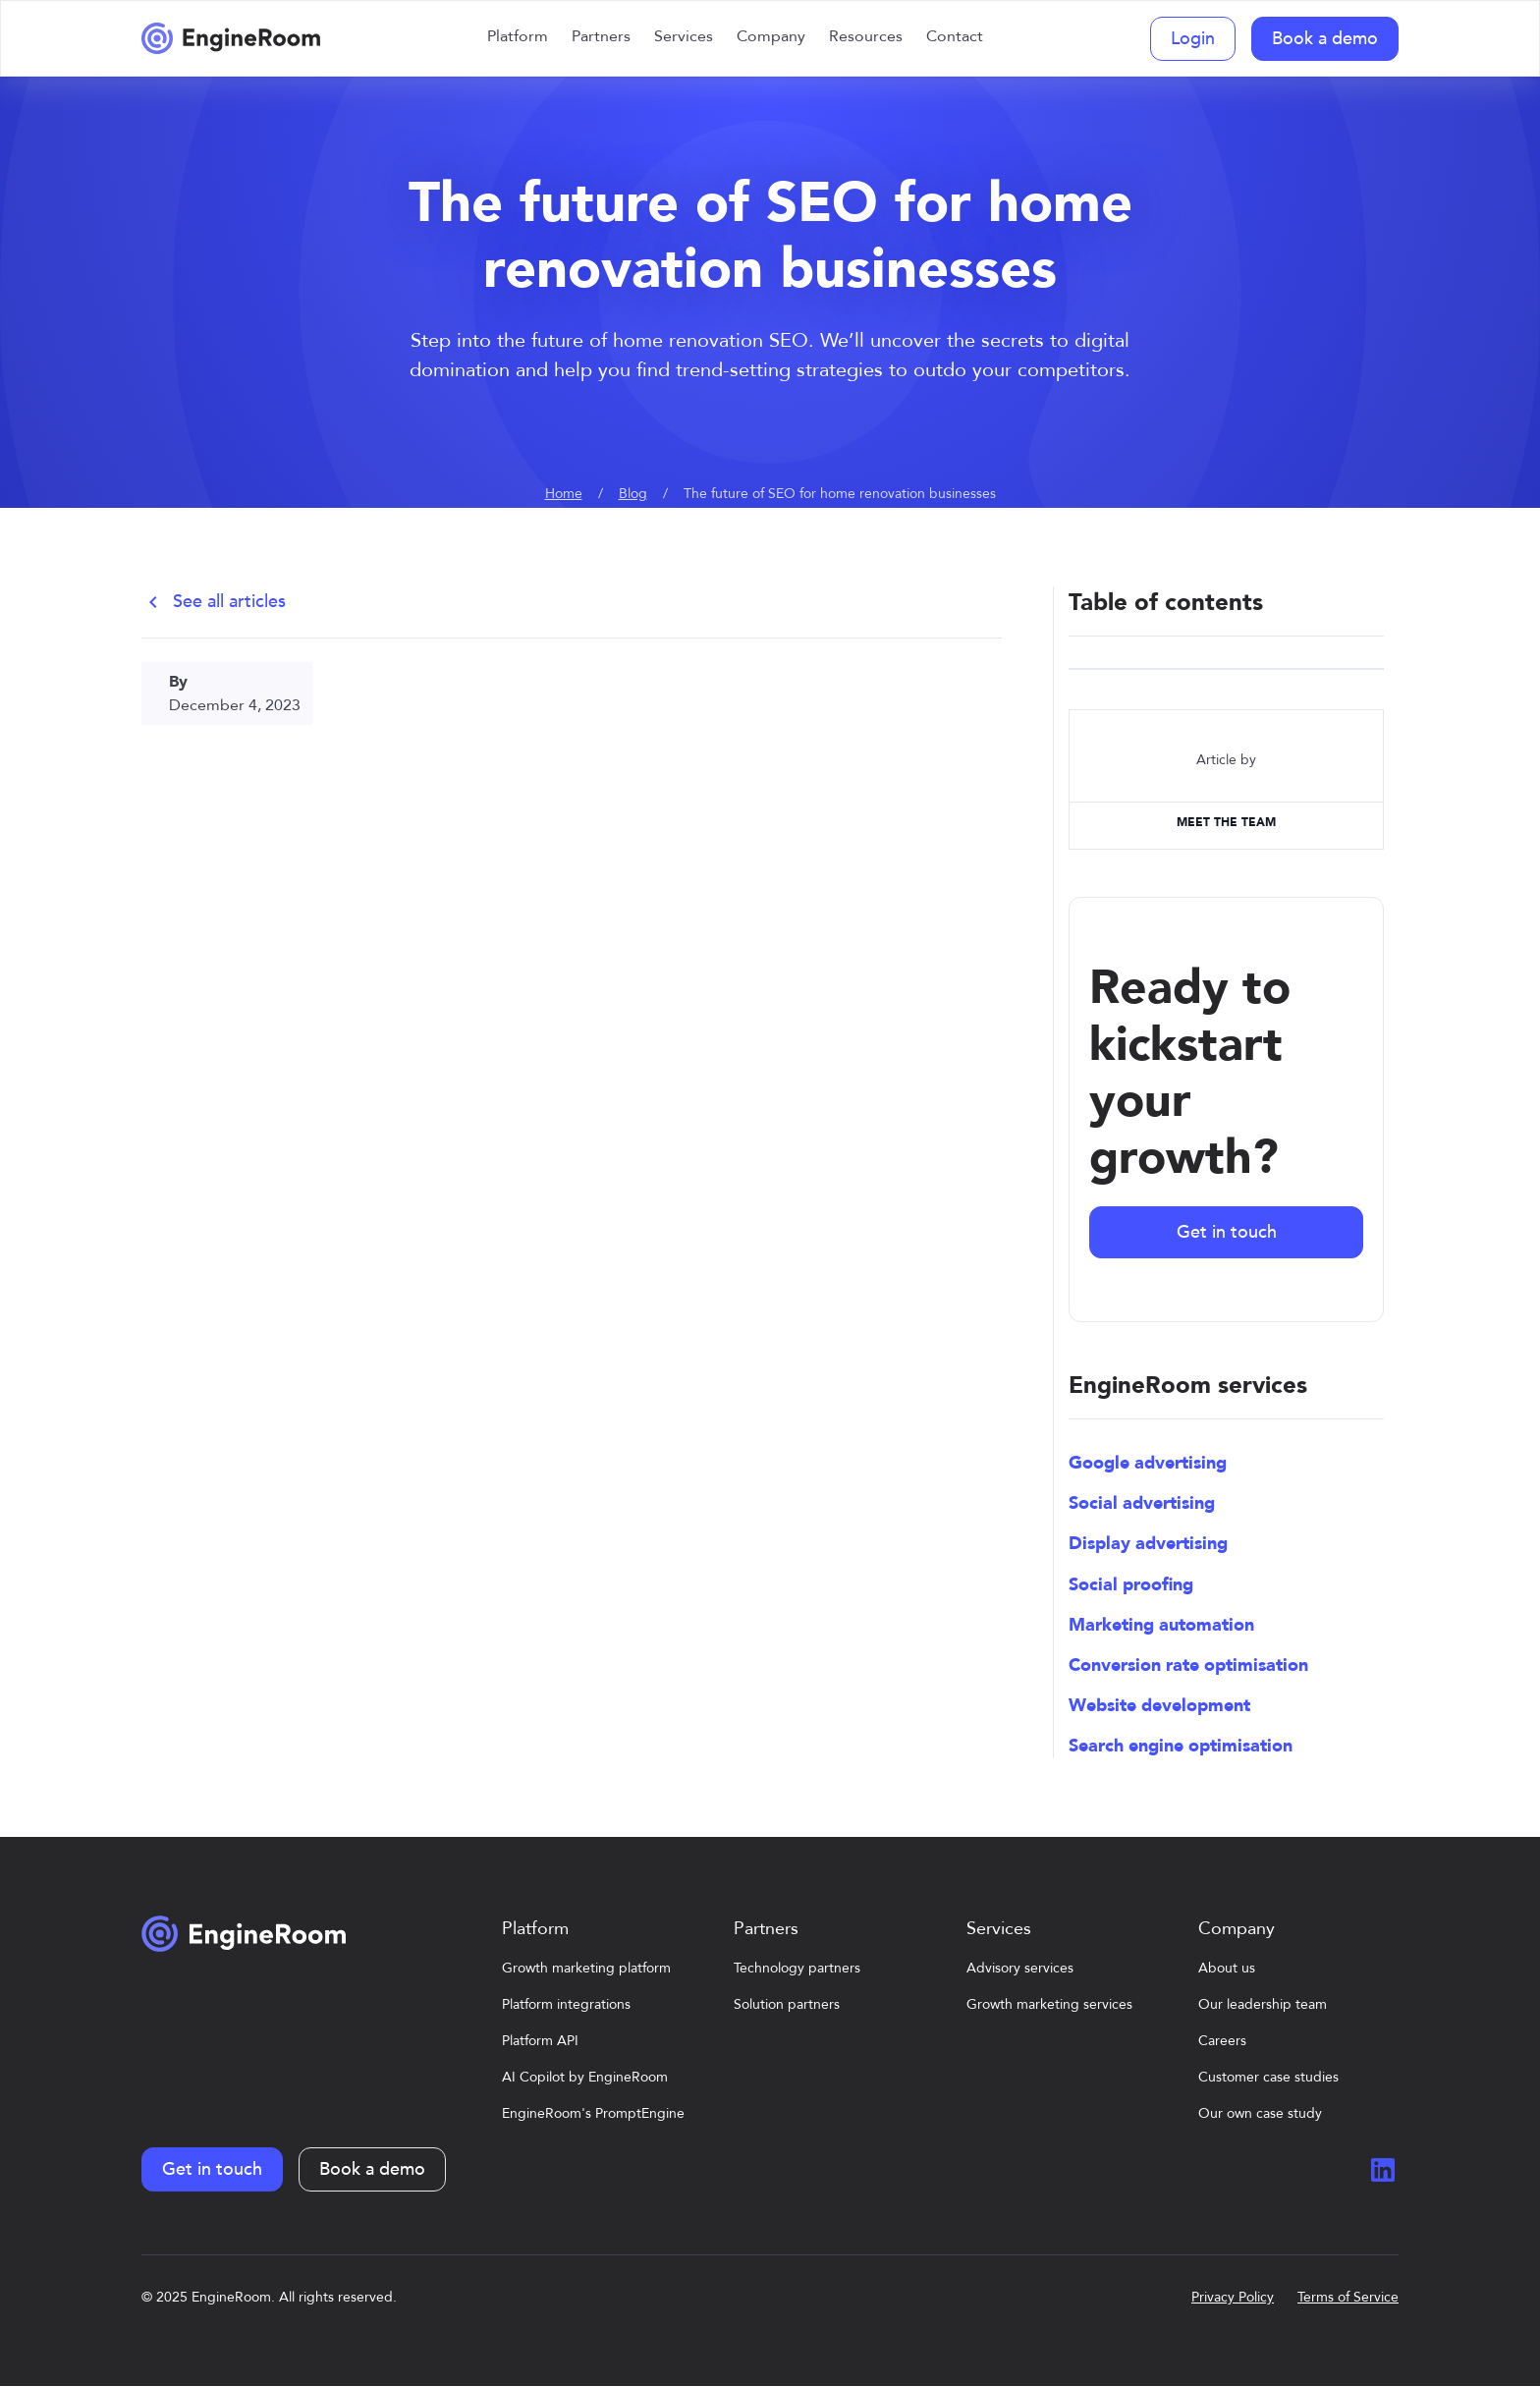 The image size is (1540, 2387). What do you see at coordinates (1325, 39) in the screenshot?
I see `Book a demo` at bounding box center [1325, 39].